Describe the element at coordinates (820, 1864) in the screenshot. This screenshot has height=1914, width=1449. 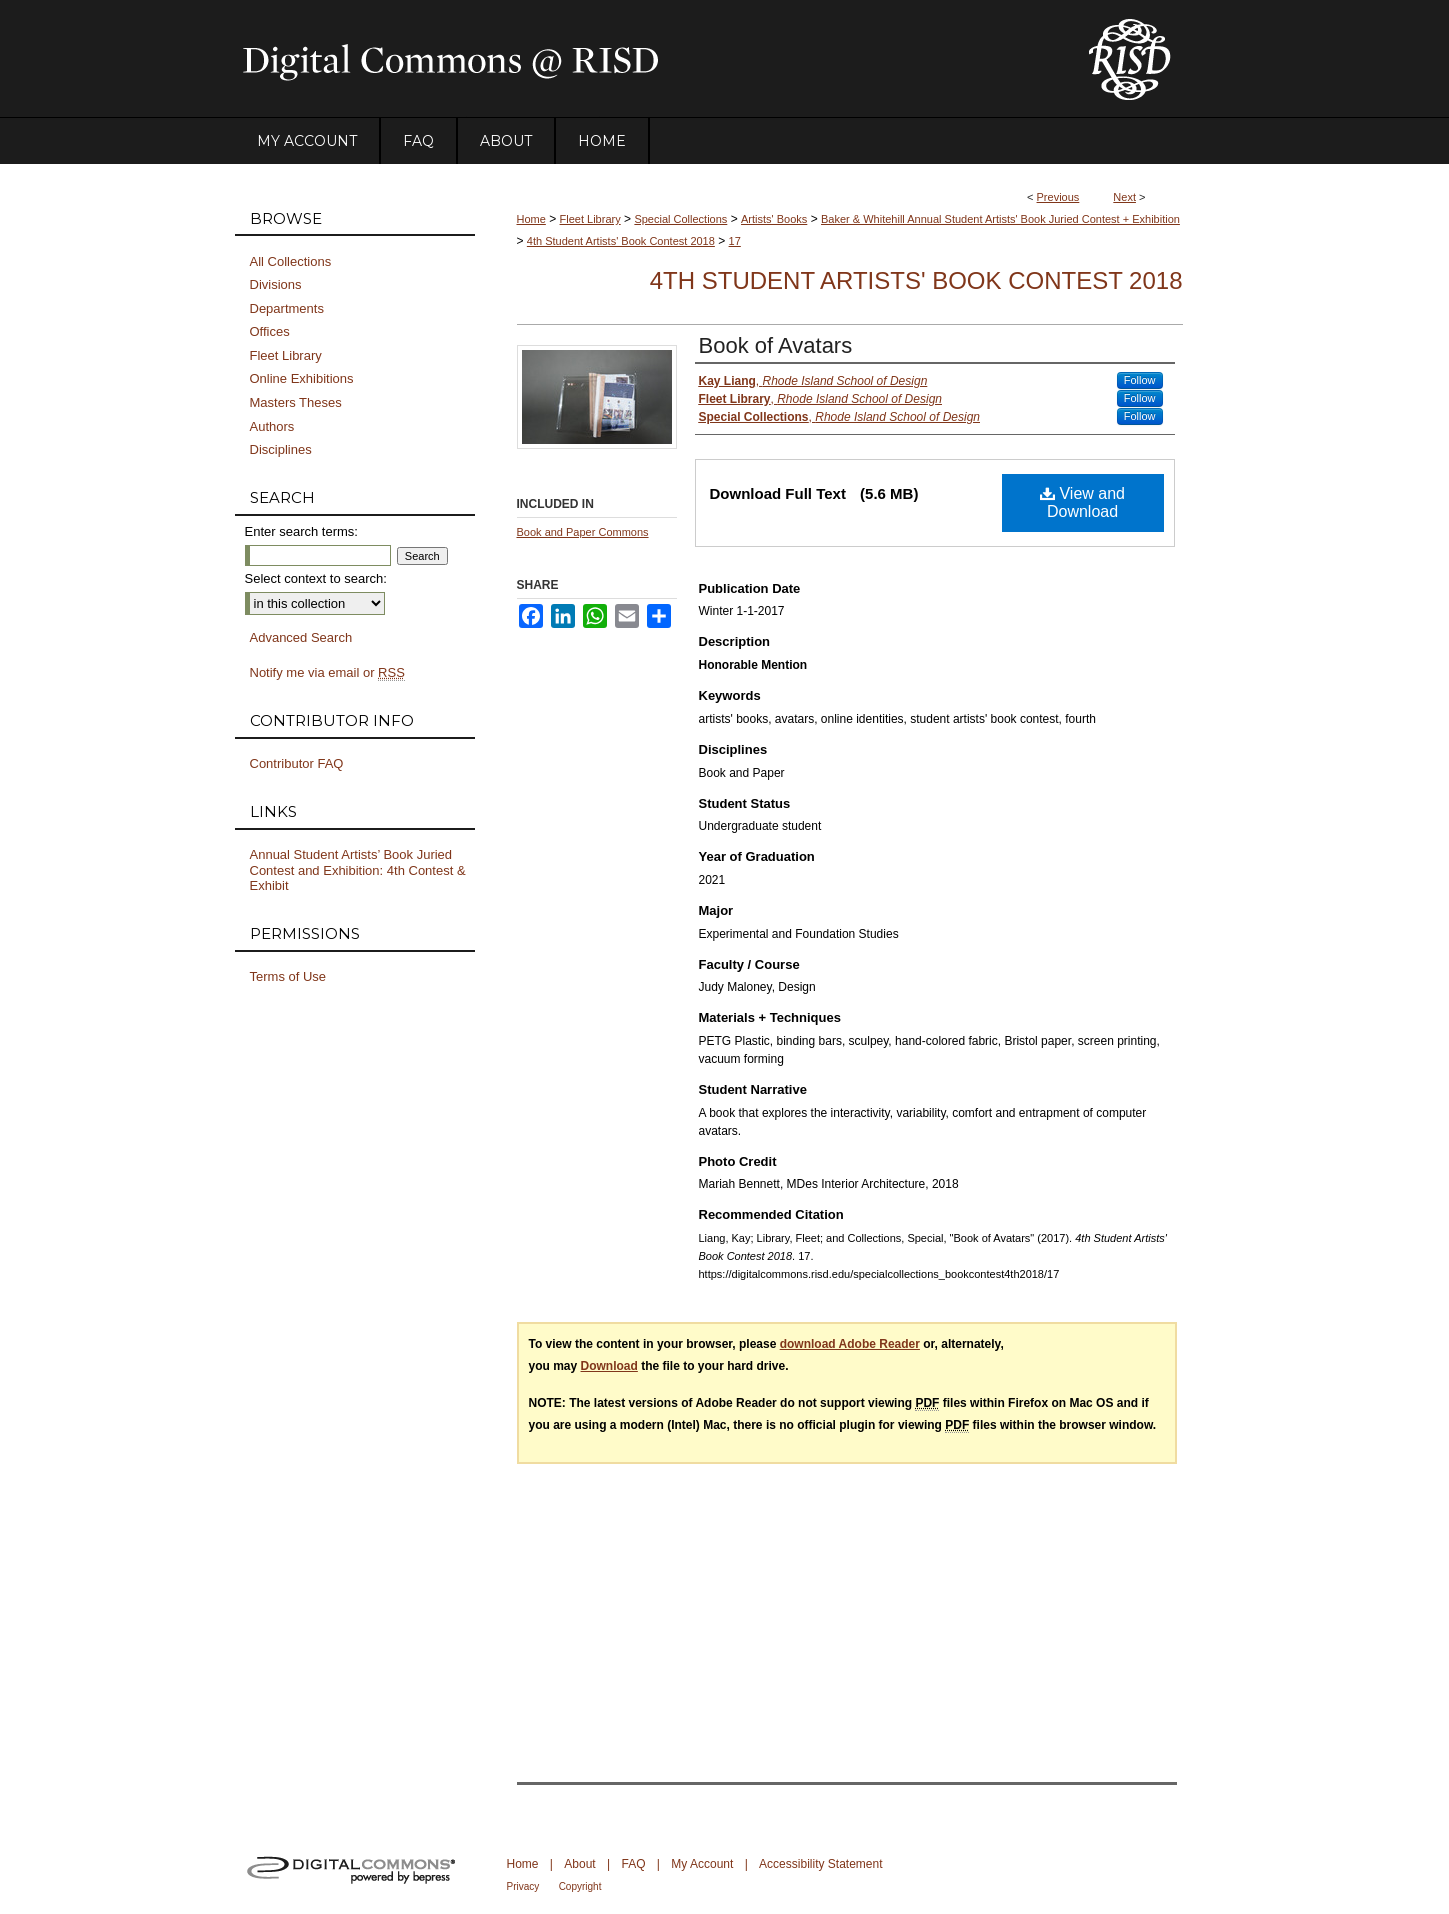
I see `Accessibility Statement` at that location.